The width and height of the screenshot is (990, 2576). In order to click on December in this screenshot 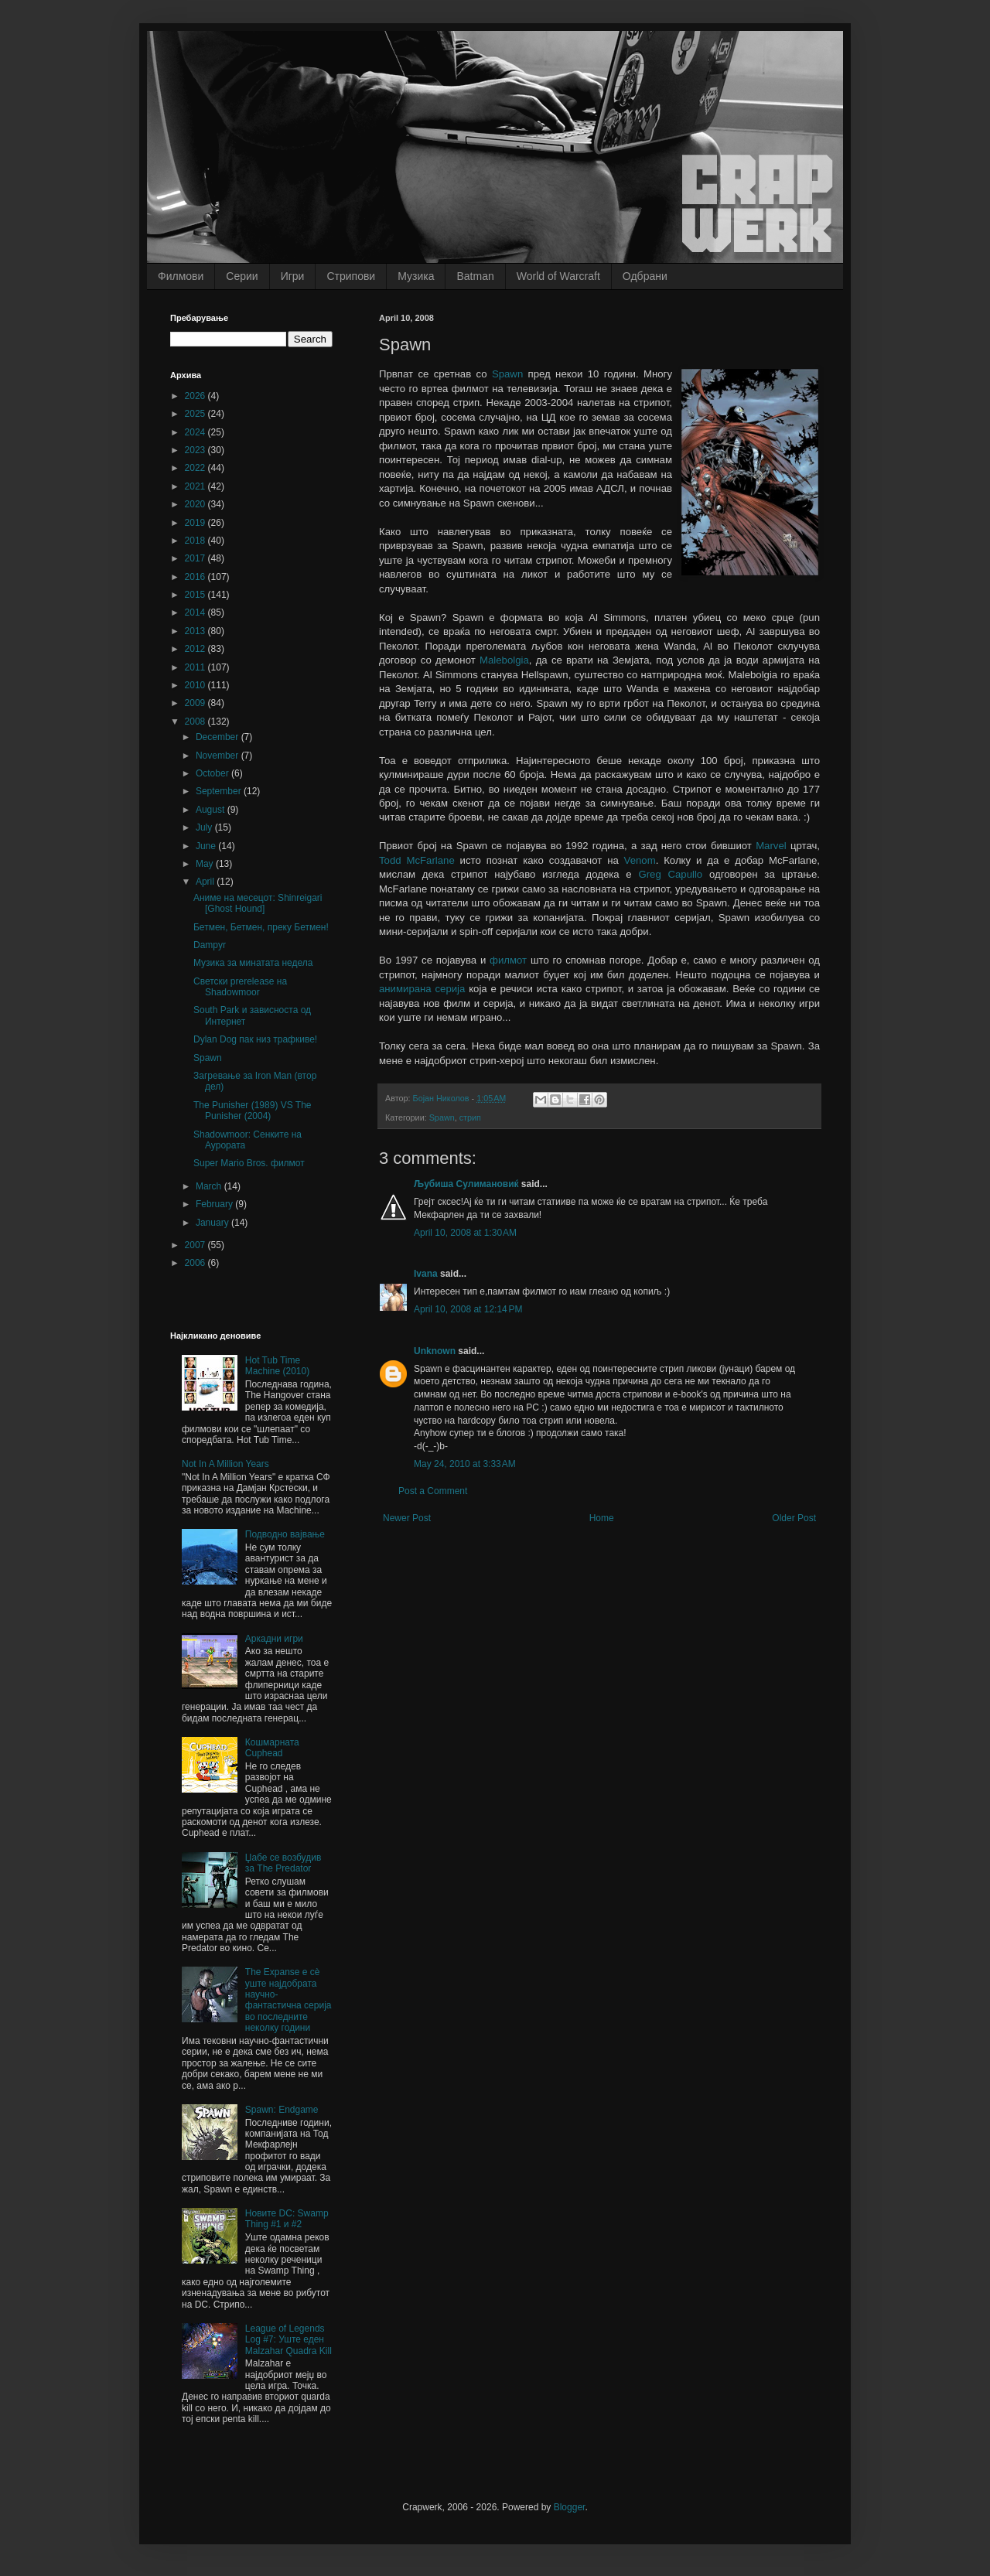, I will do `click(218, 737)`.